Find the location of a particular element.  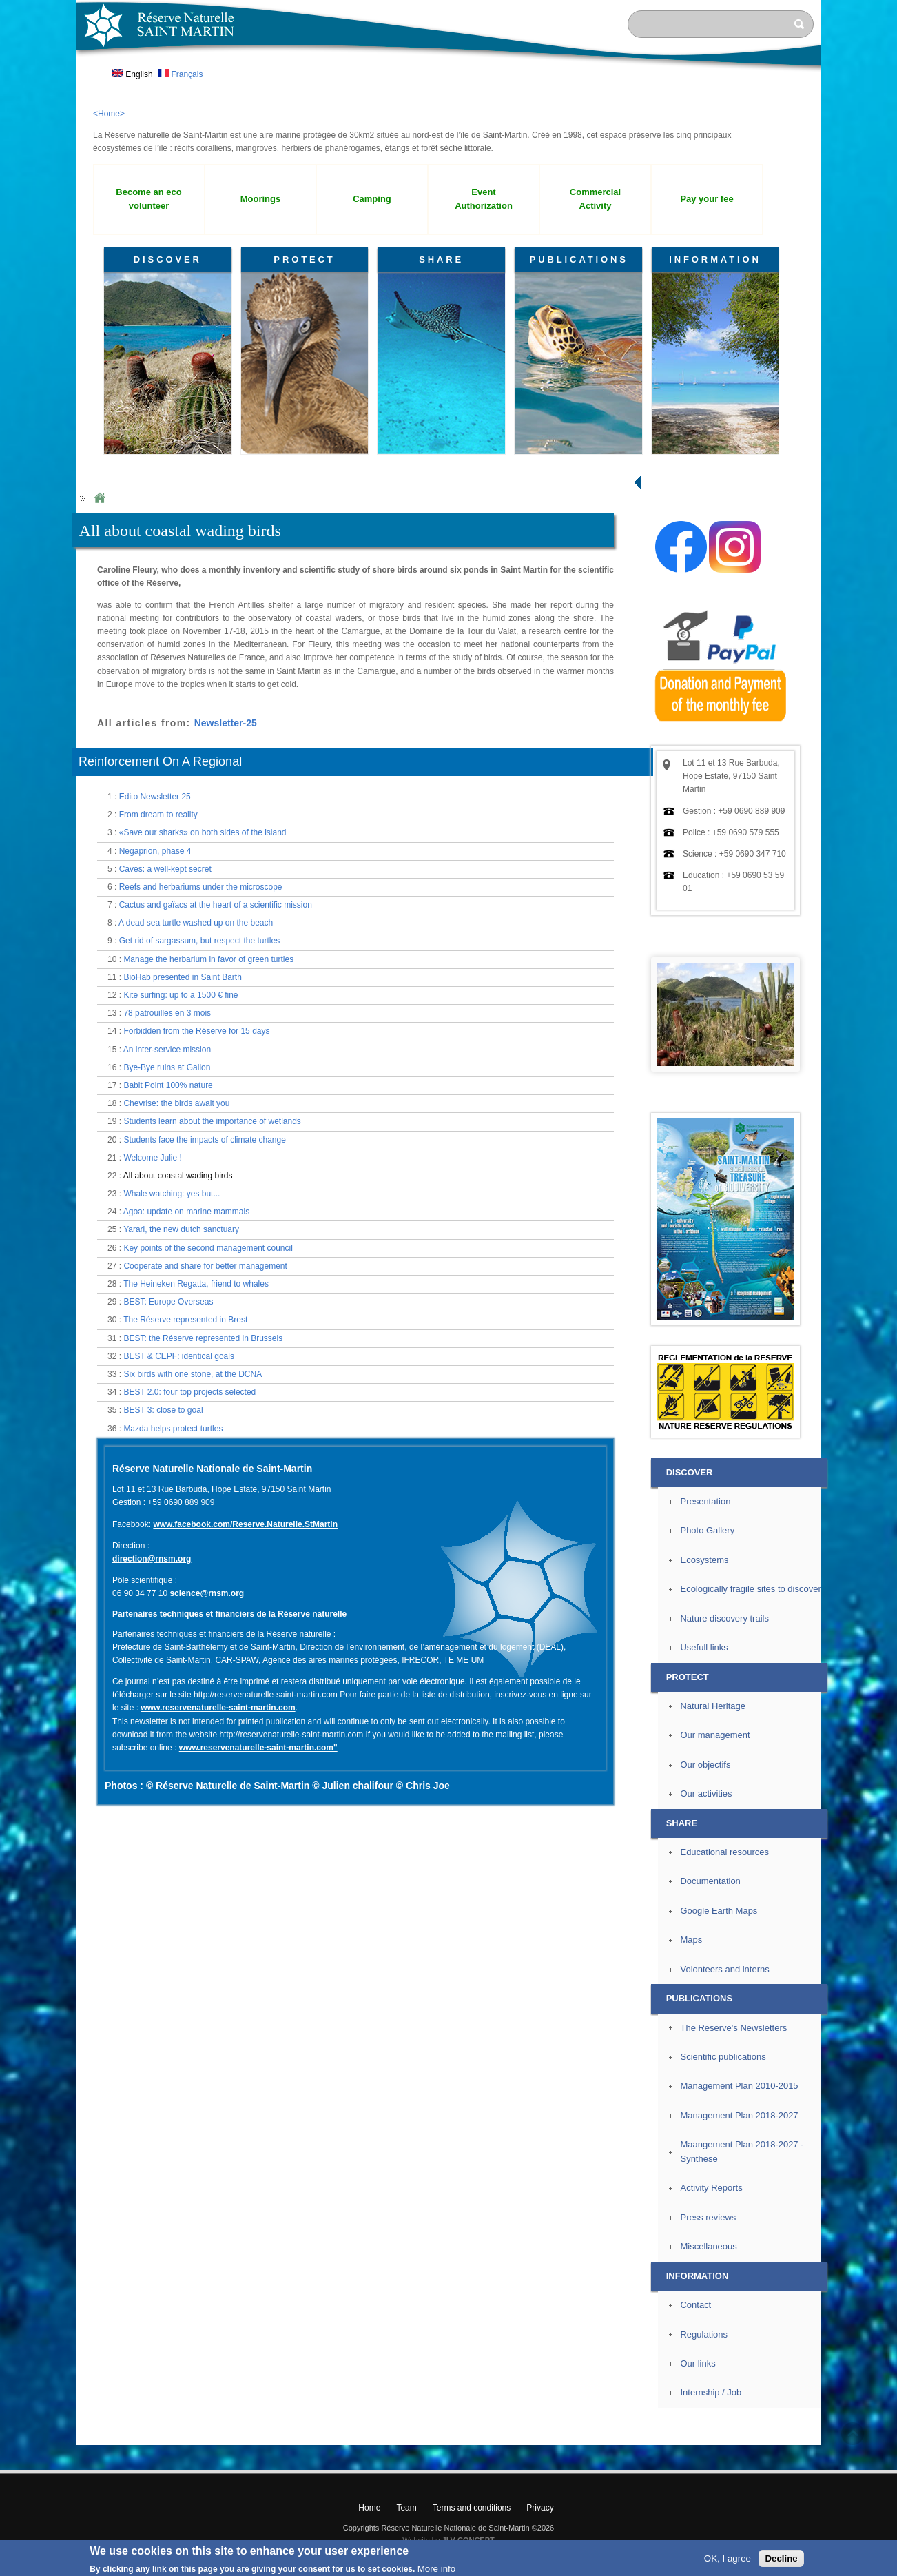

Photo Gallery is located at coordinates (707, 1530).